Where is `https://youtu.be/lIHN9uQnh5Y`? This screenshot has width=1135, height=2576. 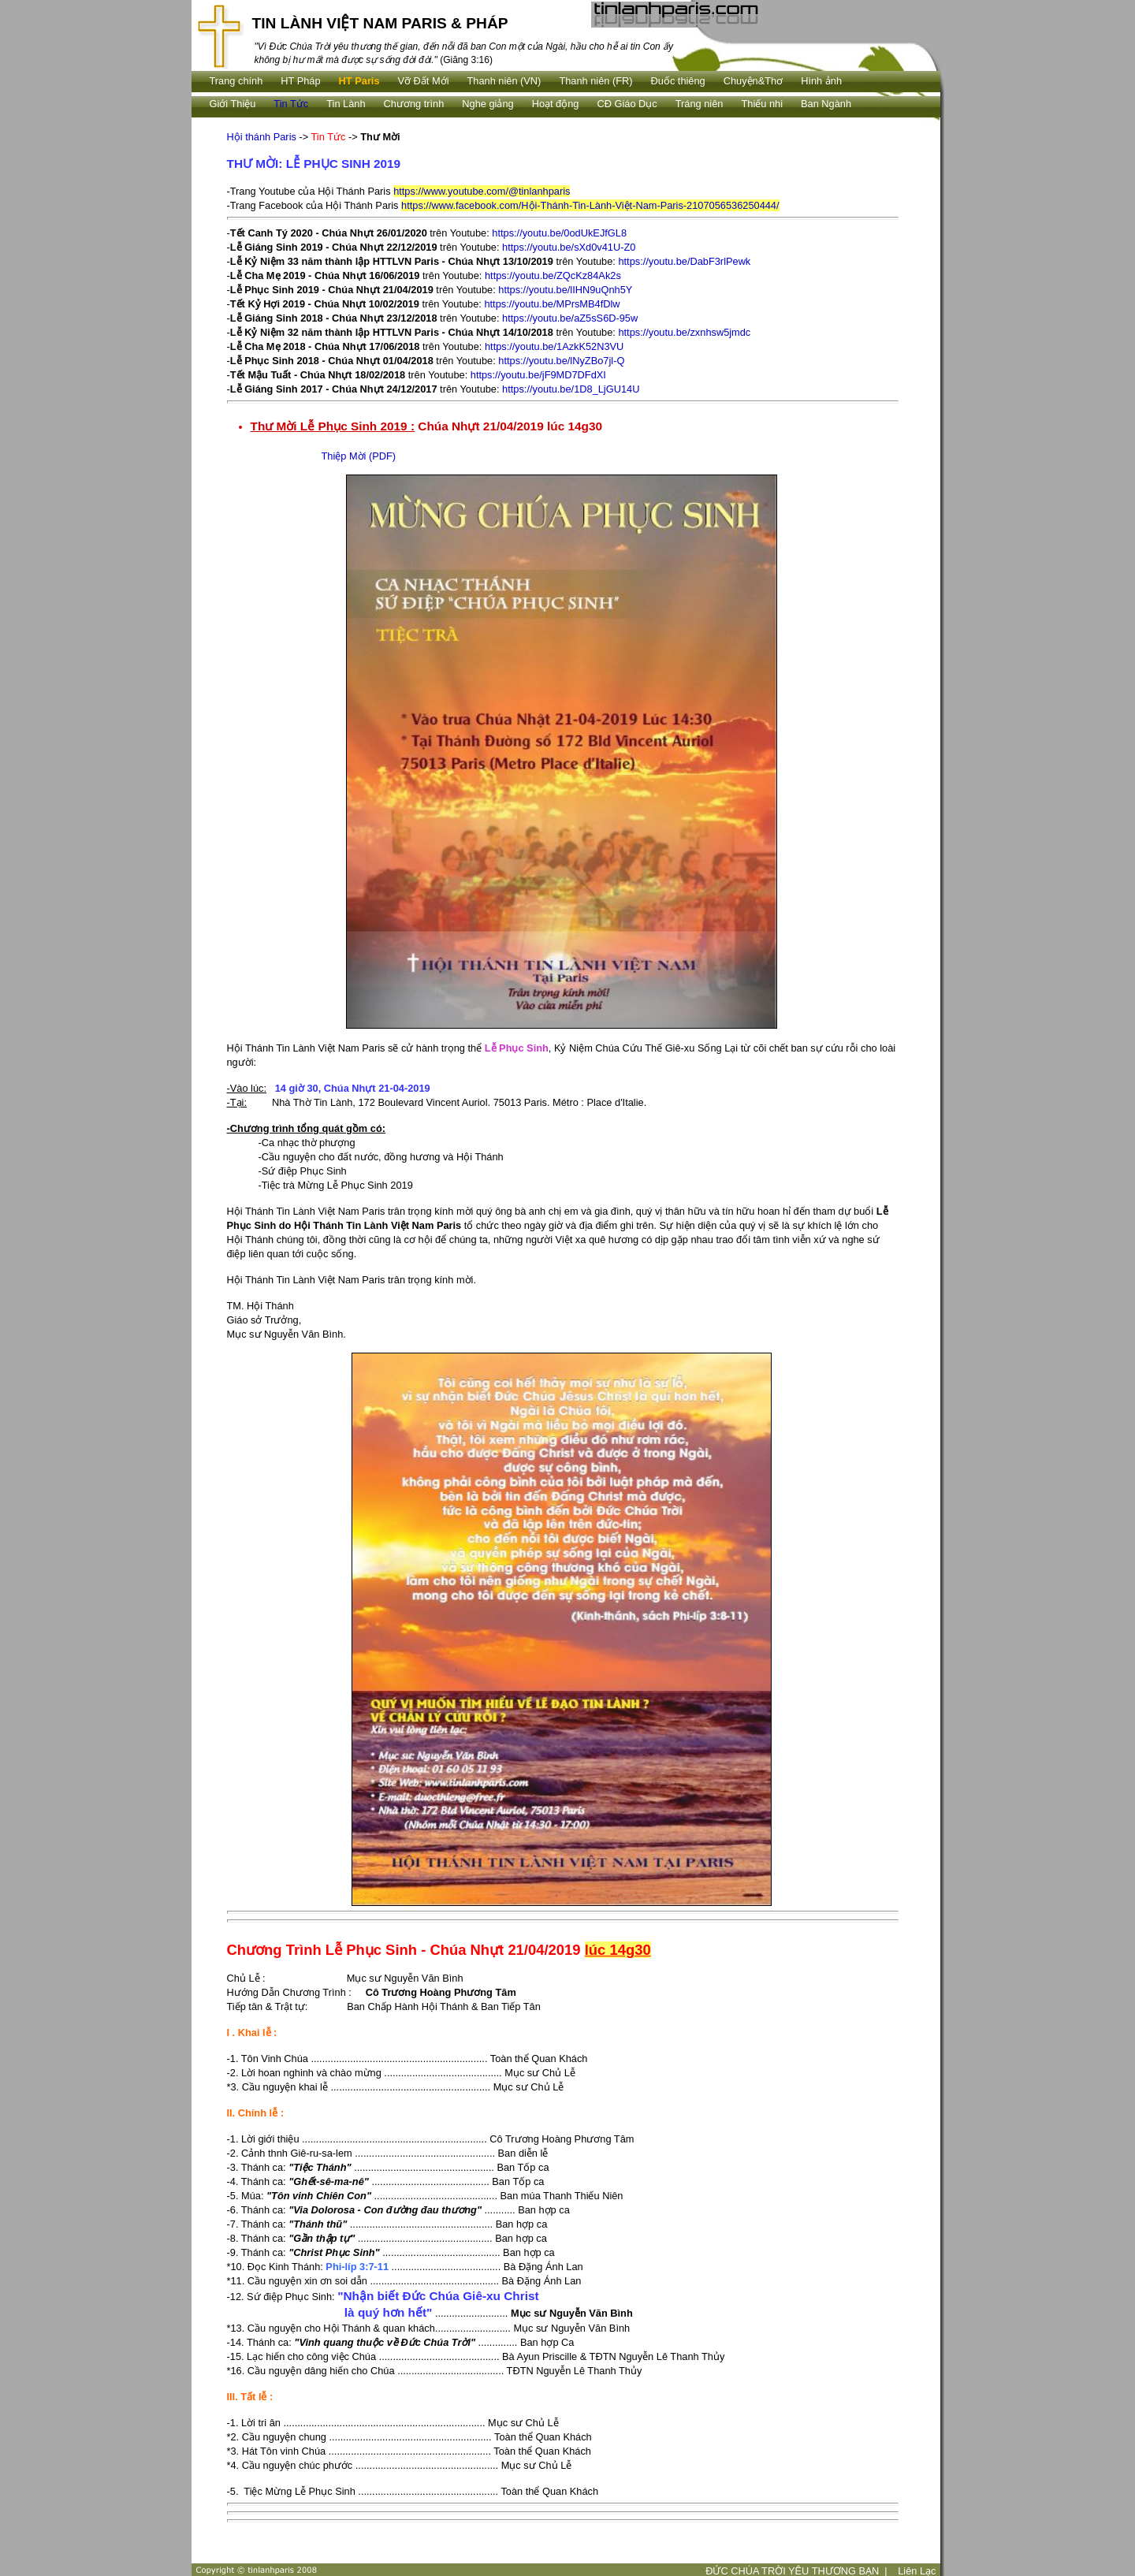
https://youtu.be/lIHN9uQnh5Y is located at coordinates (565, 290).